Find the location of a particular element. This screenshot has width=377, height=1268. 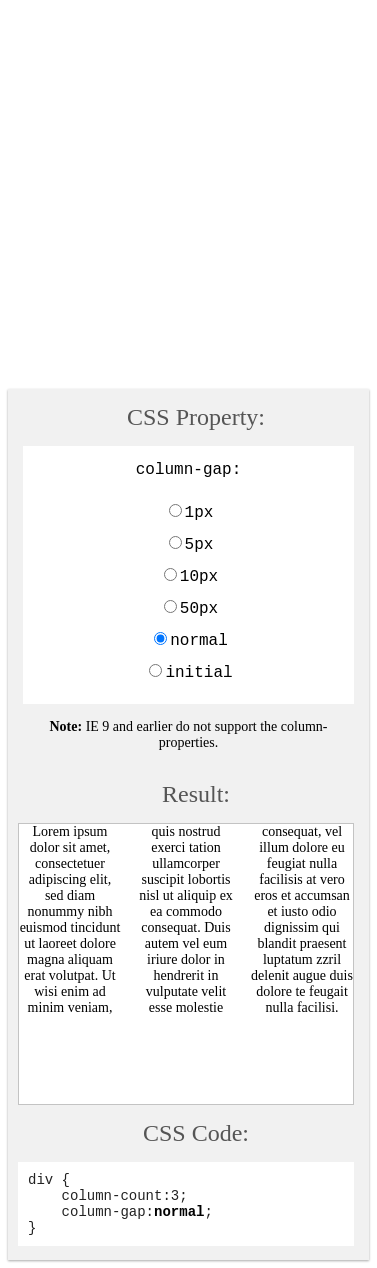

[Advertisement] is located at coordinates (188, 196).